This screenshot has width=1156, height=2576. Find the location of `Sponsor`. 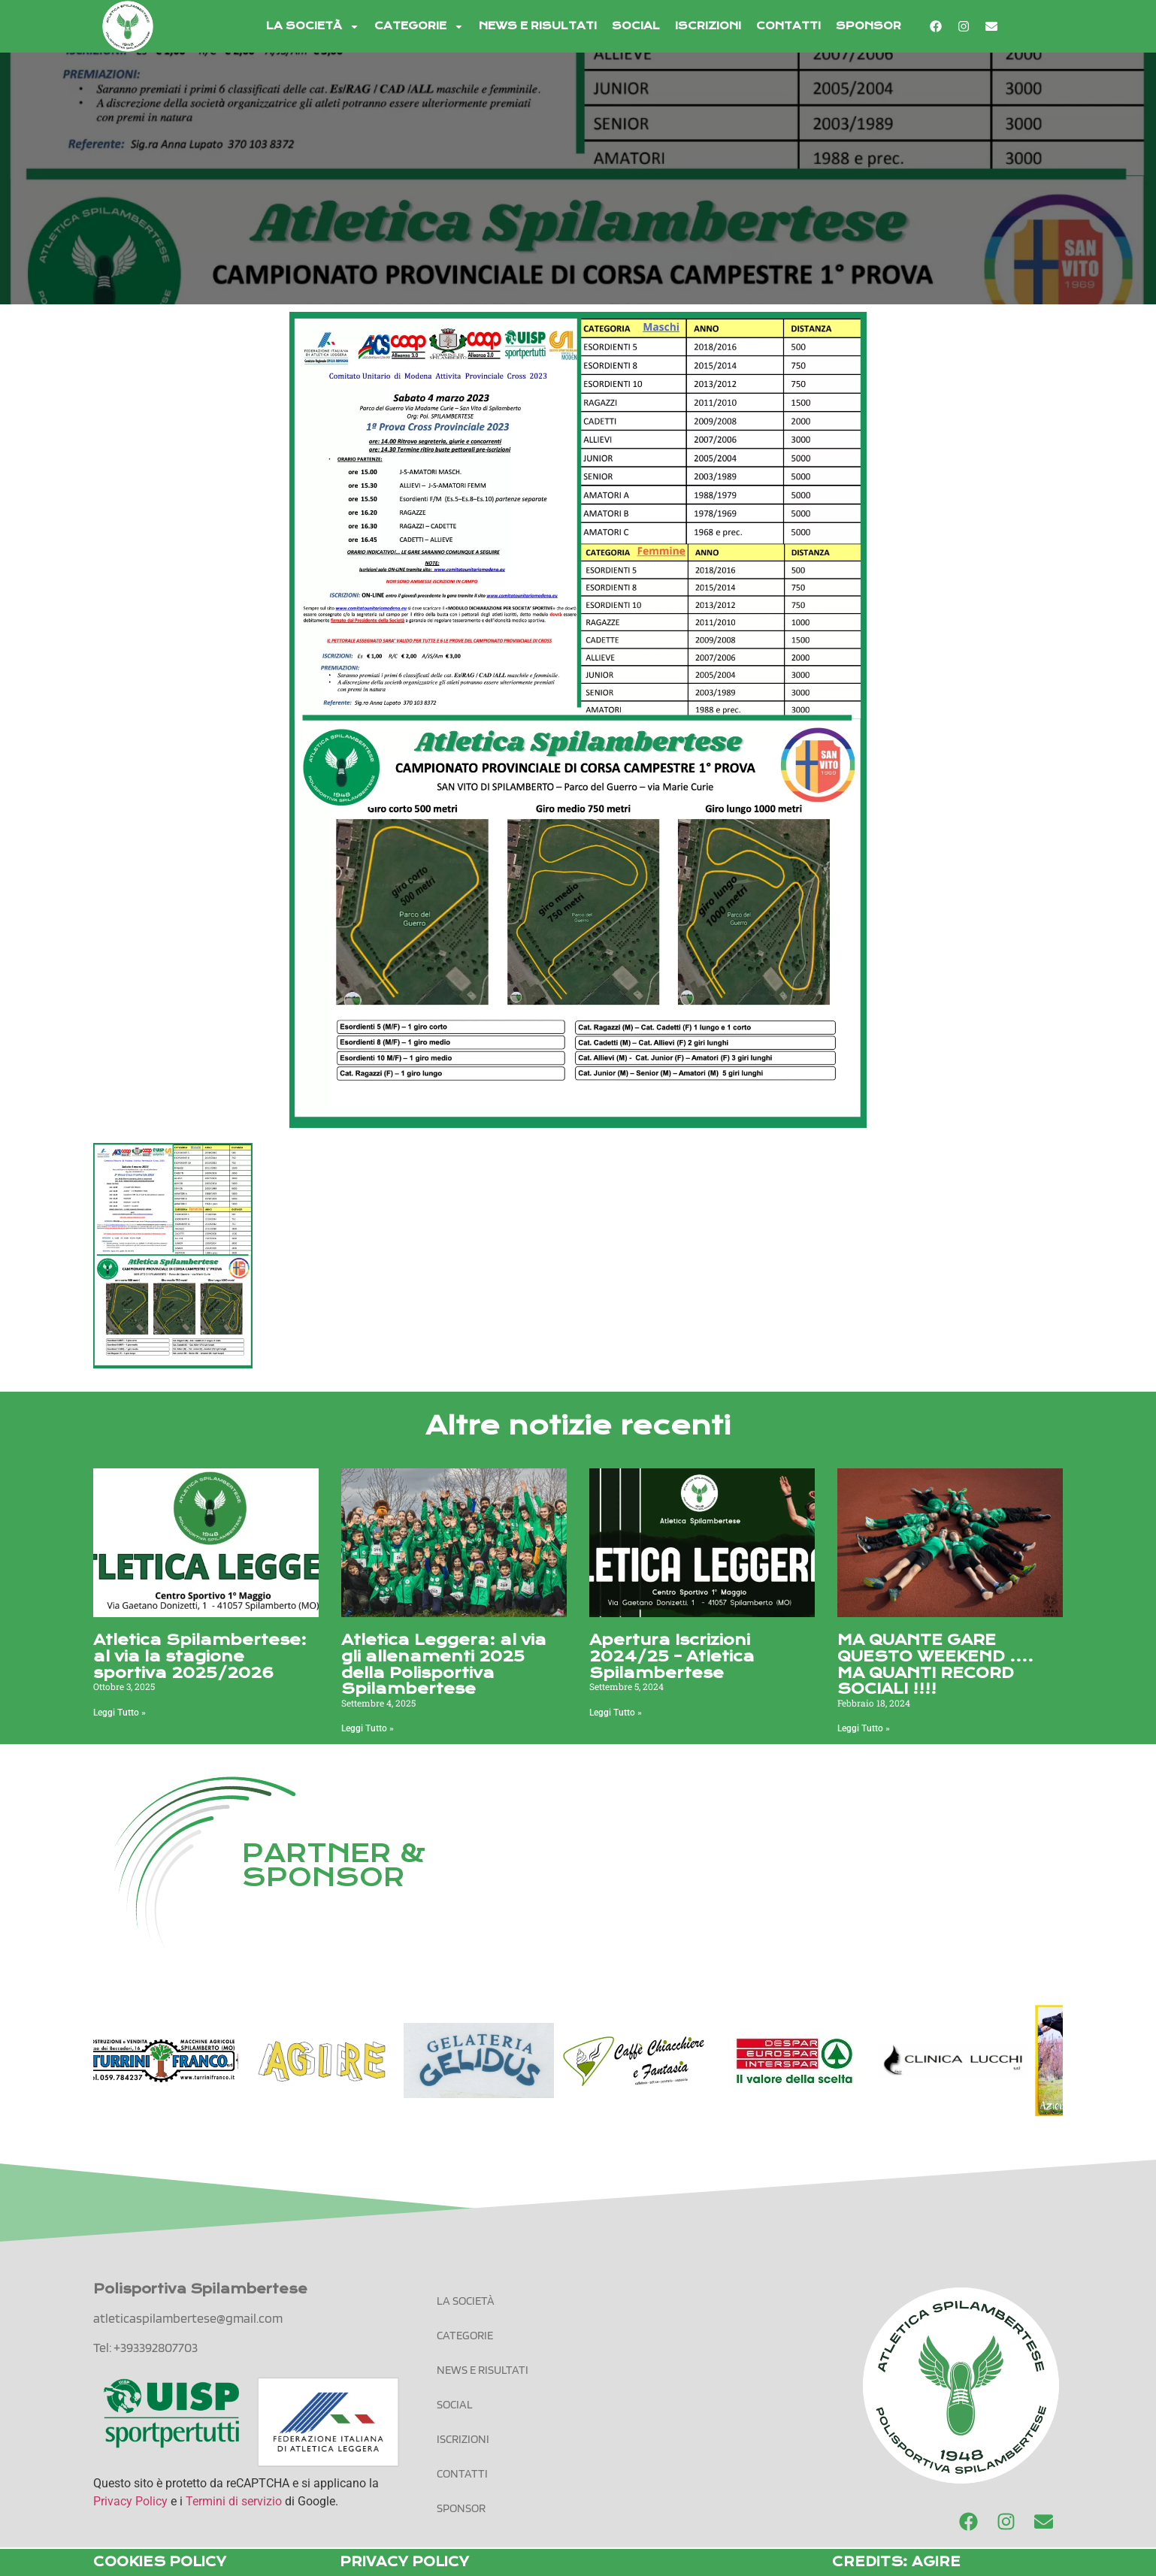

Sponsor is located at coordinates (868, 26).